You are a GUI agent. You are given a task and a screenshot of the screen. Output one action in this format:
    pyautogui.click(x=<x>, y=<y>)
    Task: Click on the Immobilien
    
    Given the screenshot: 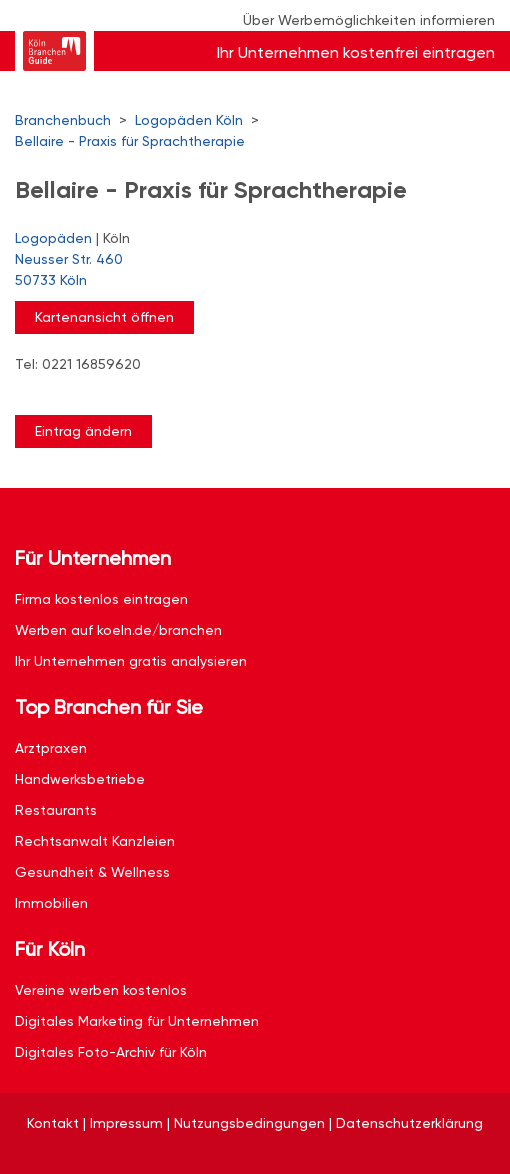 What is the action you would take?
    pyautogui.click(x=51, y=903)
    